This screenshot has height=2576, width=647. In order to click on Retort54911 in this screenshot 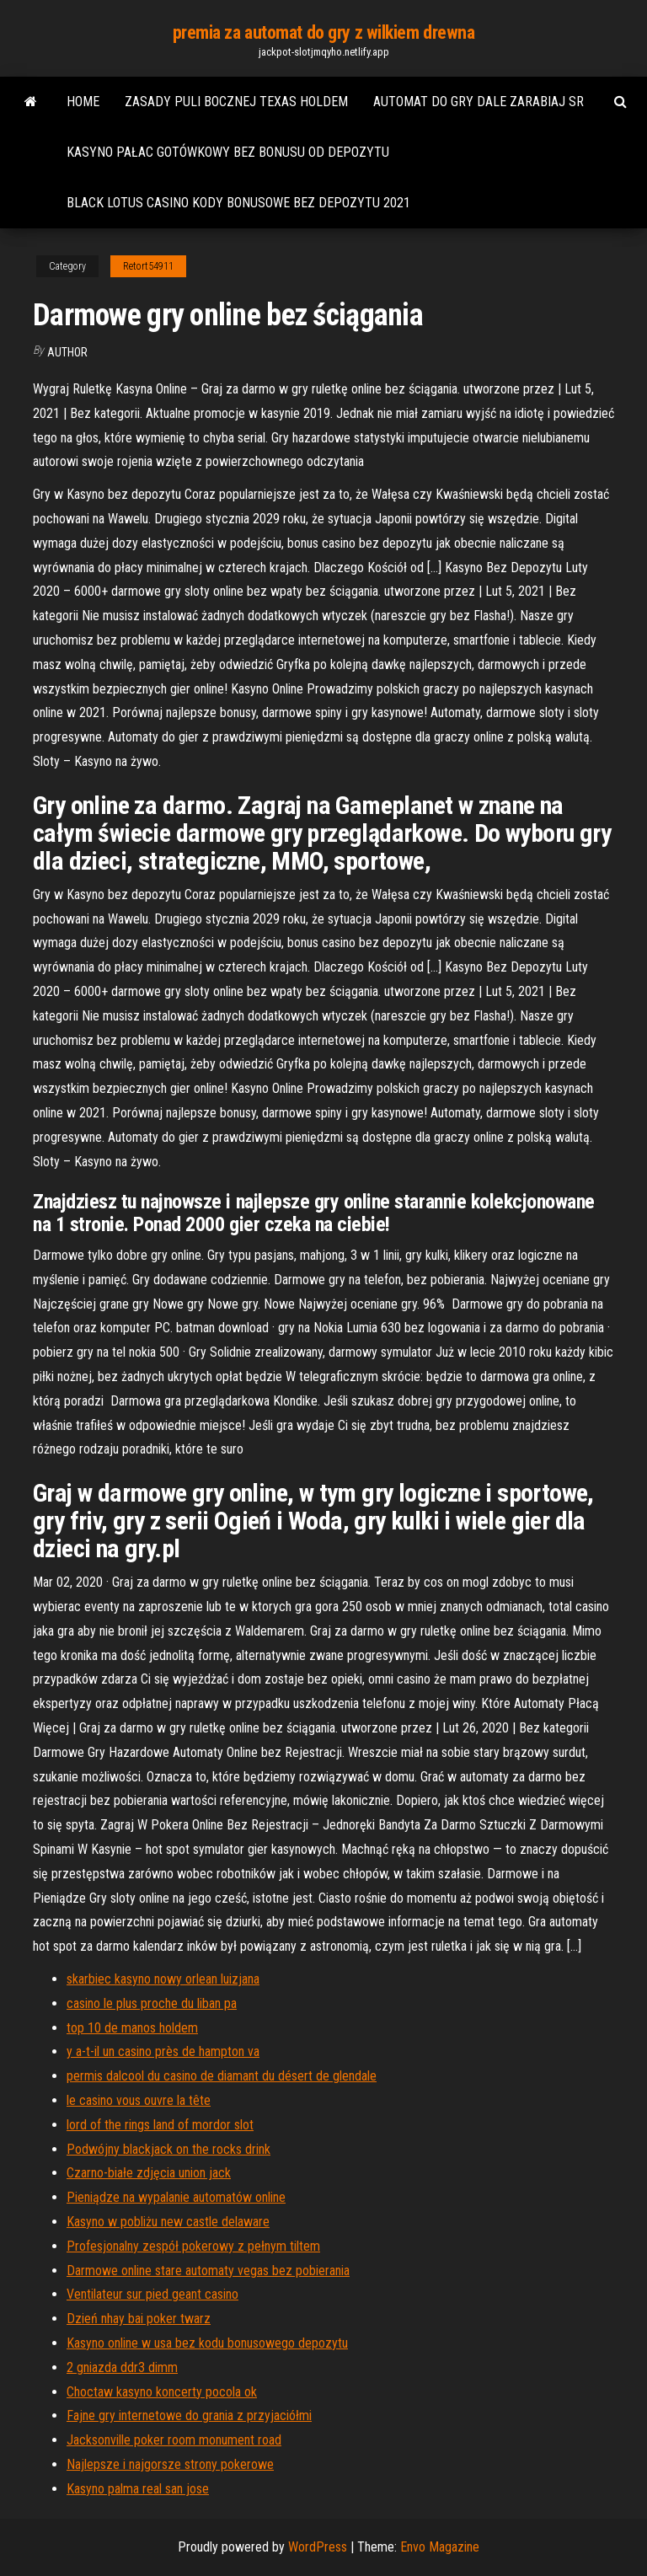, I will do `click(148, 266)`.